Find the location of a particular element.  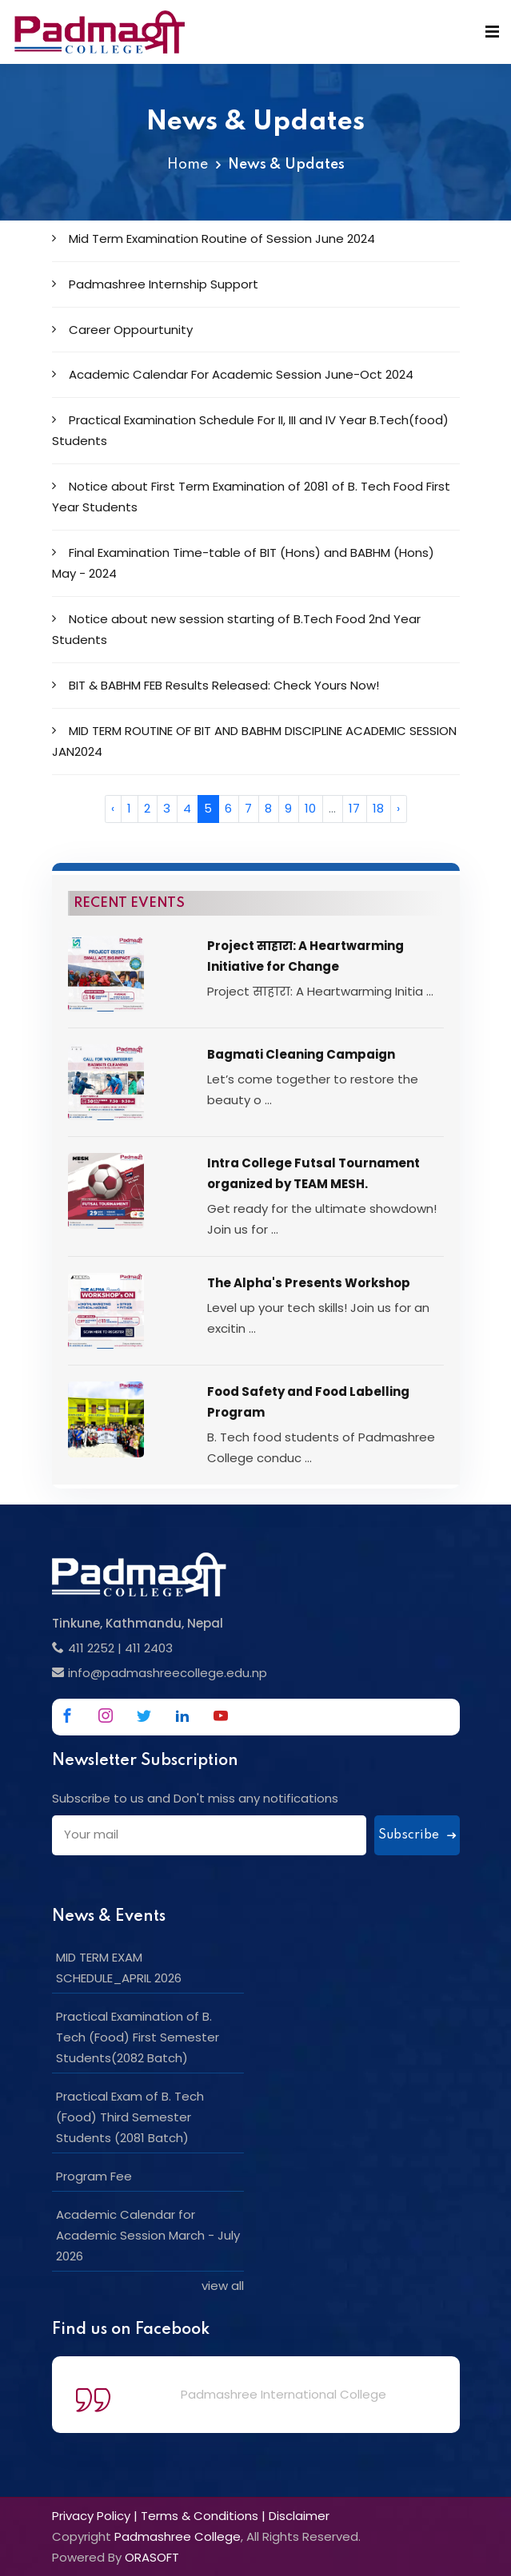

[Link to Instagram] is located at coordinates (105, 1715).